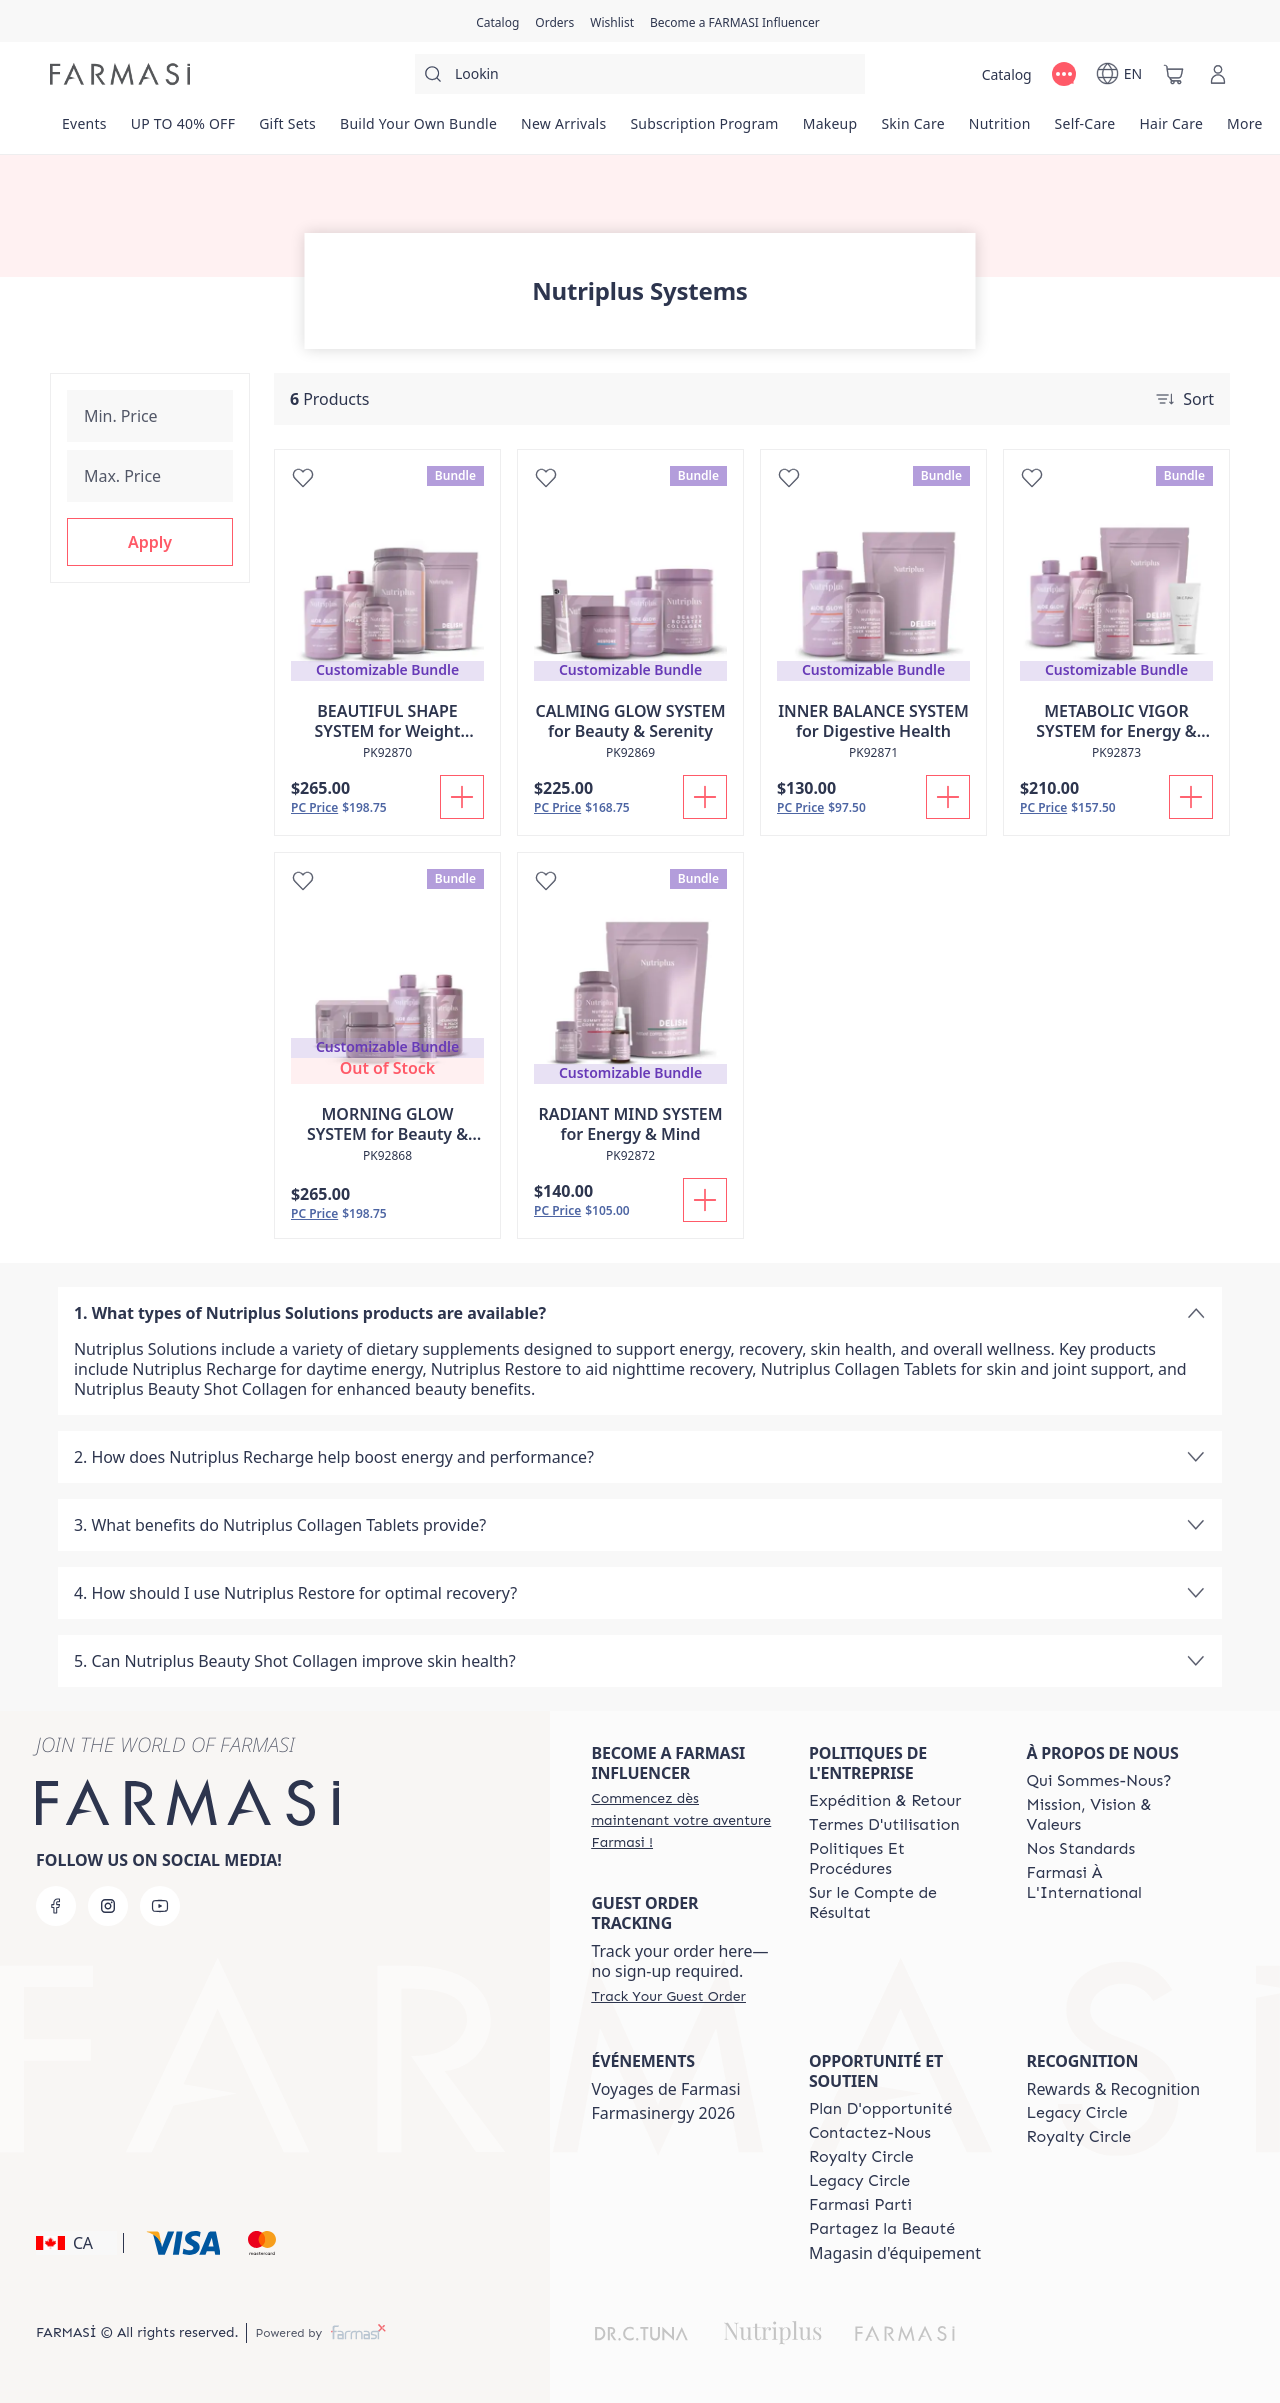  What do you see at coordinates (1174, 74) in the screenshot?
I see `[/farmasi/basket]` at bounding box center [1174, 74].